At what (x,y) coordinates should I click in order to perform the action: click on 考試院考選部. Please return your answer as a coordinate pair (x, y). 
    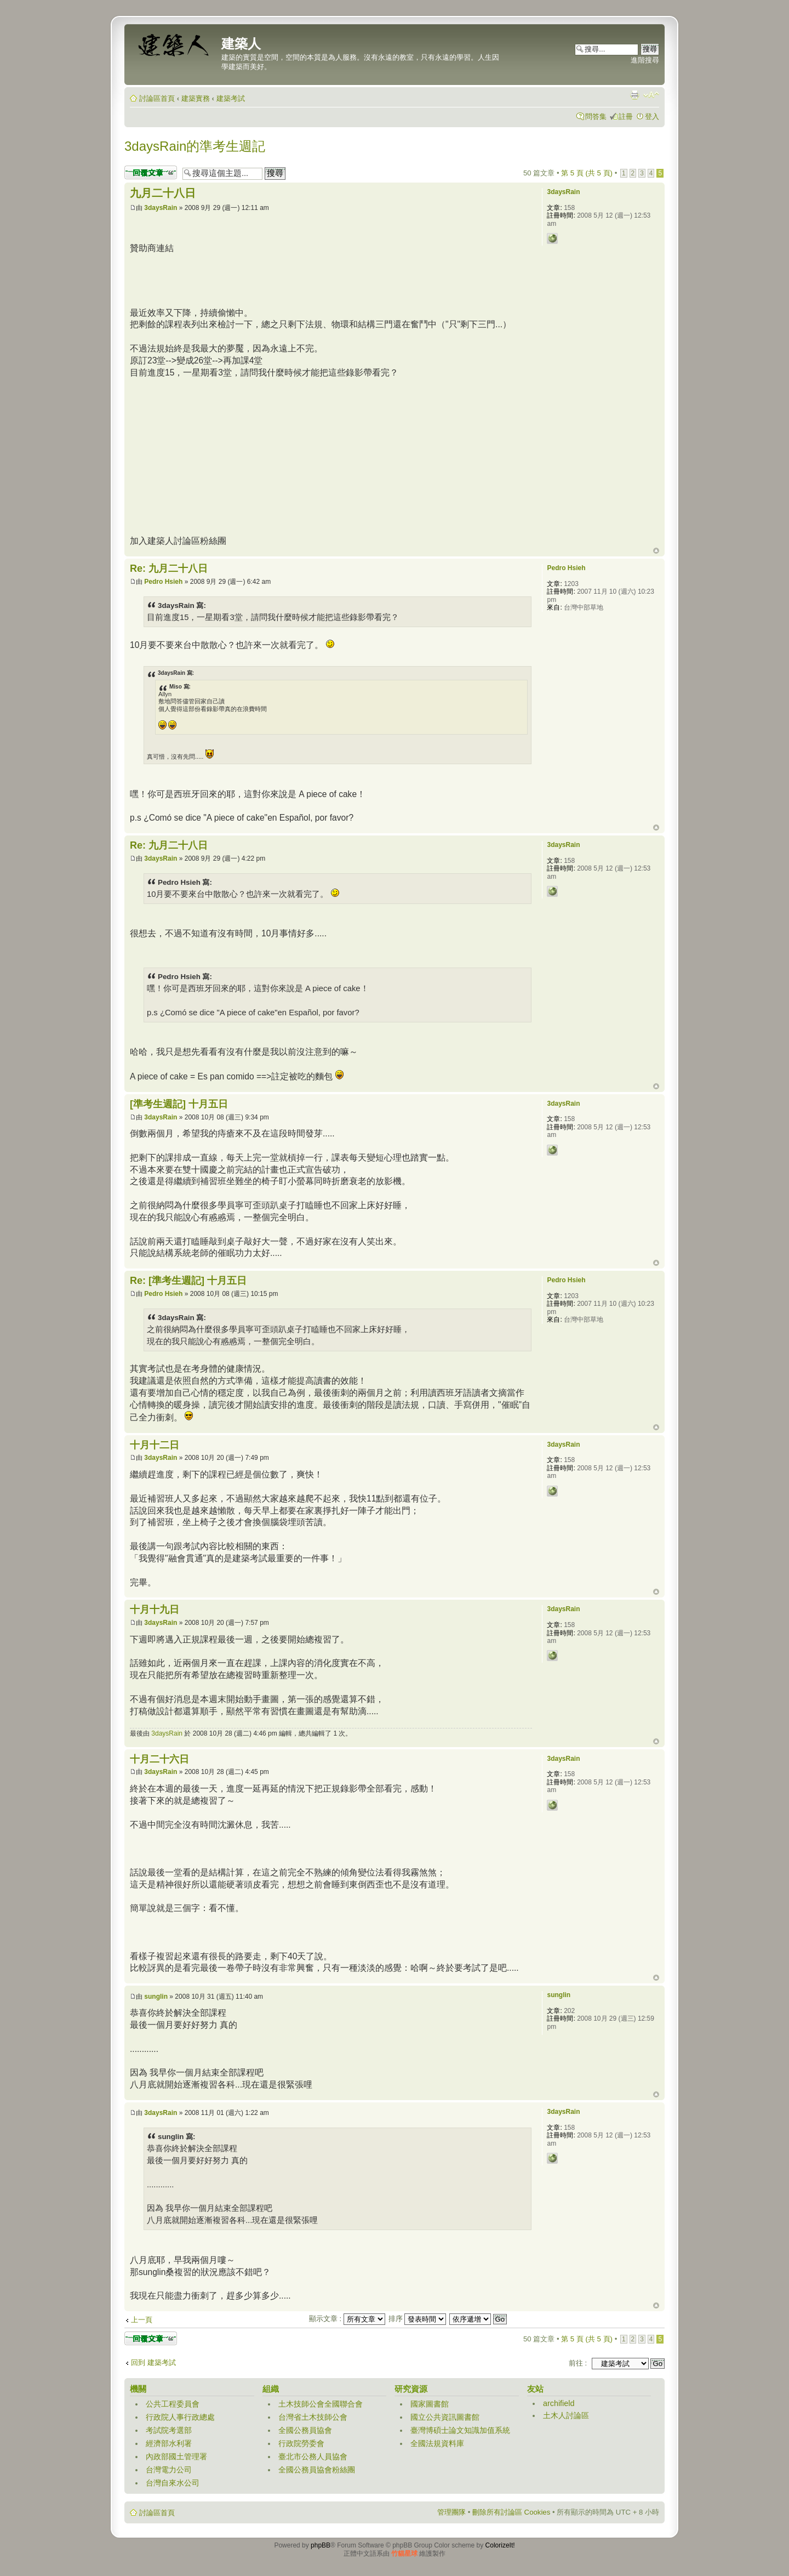
    Looking at the image, I should click on (169, 2430).